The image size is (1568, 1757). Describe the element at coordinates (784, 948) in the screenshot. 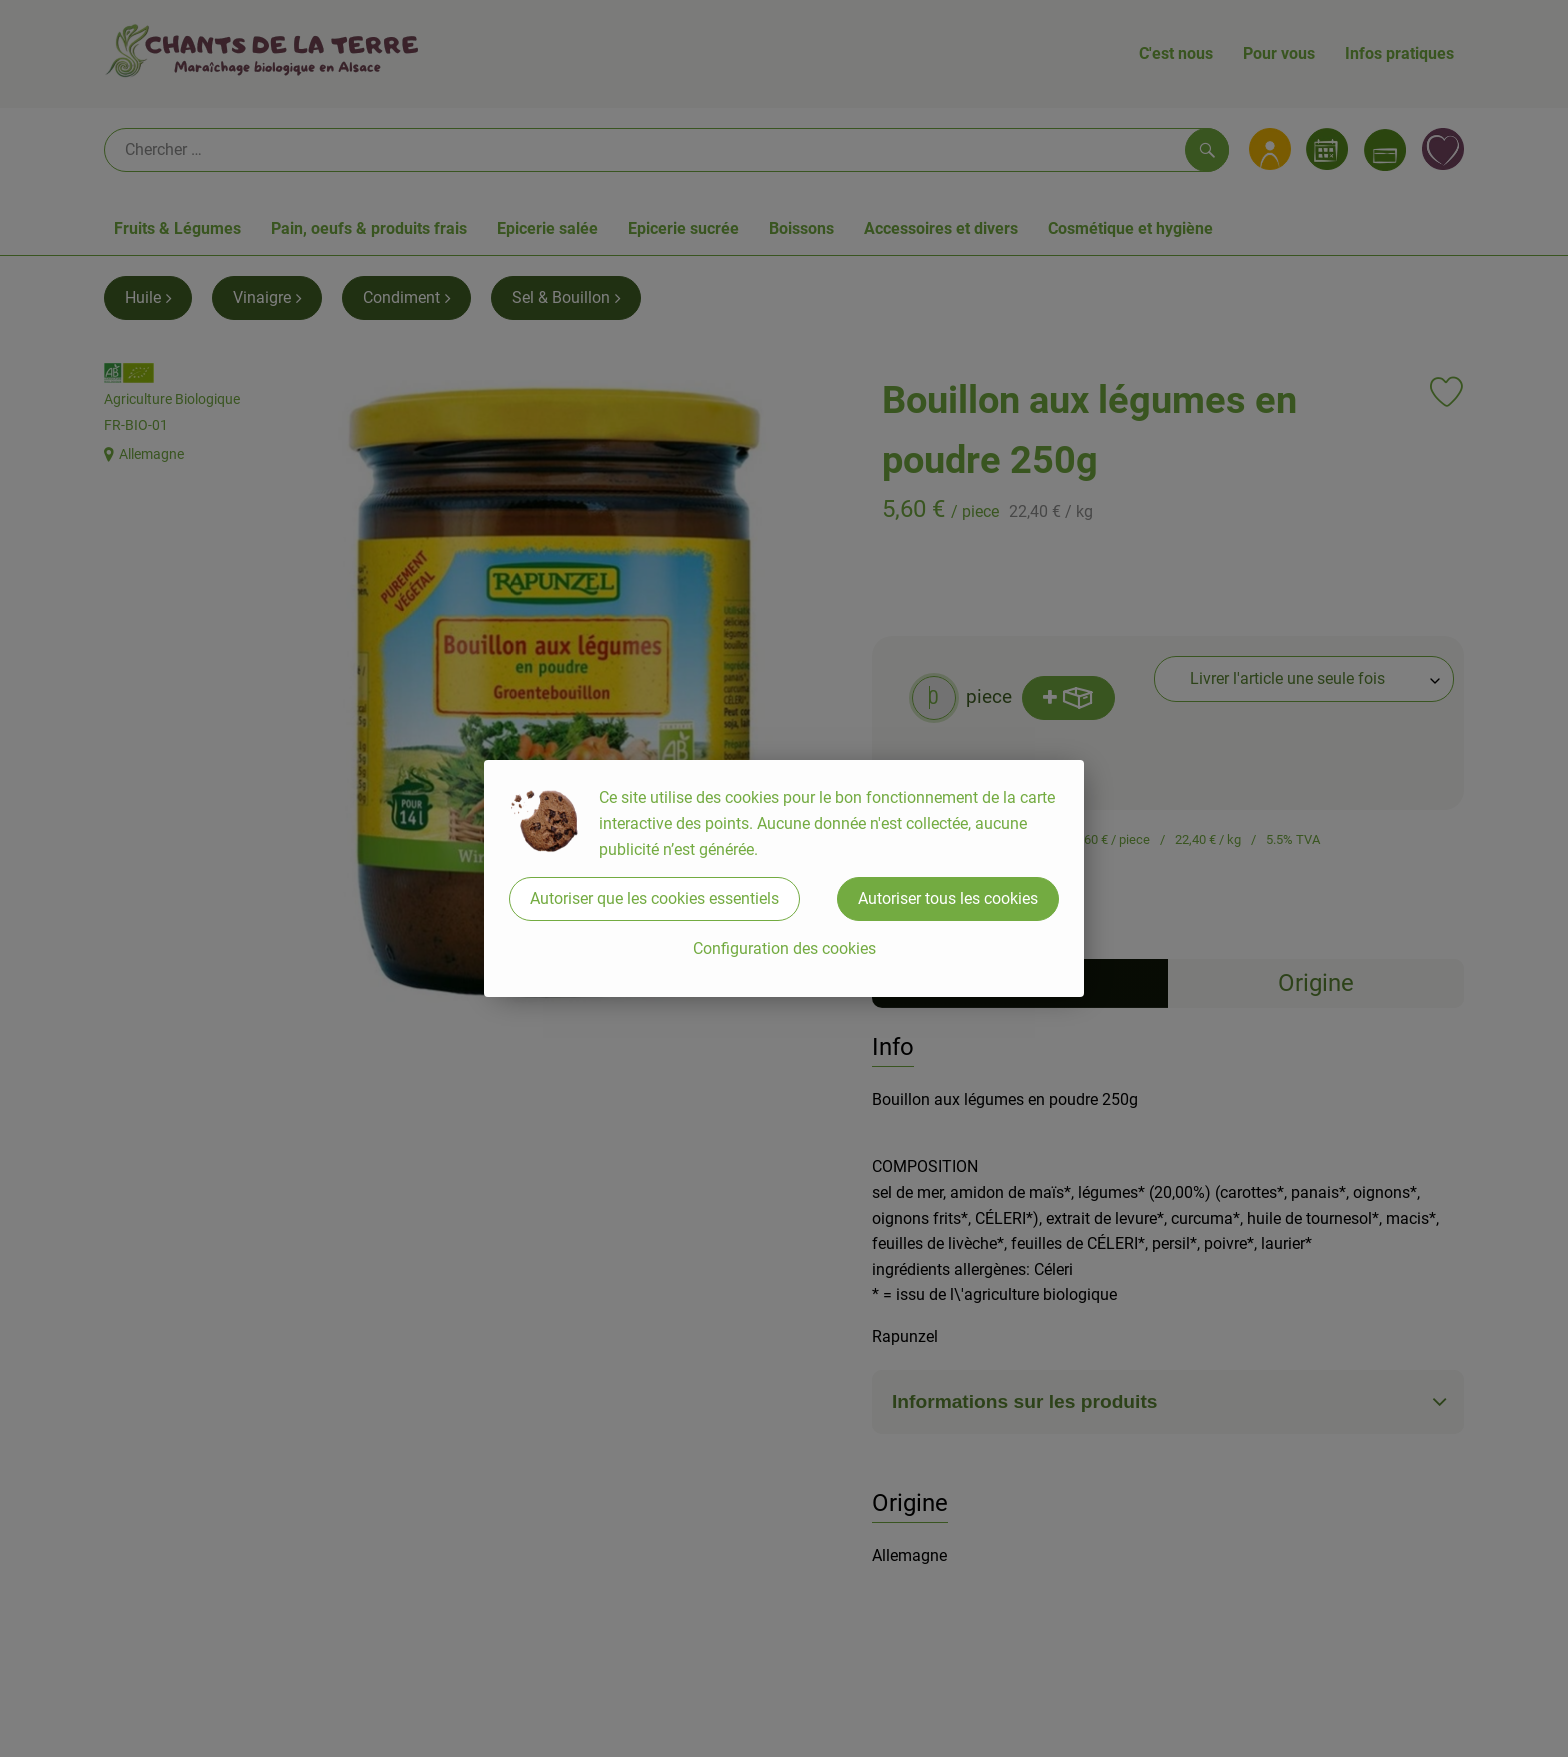

I see `Configuration des cookies` at that location.